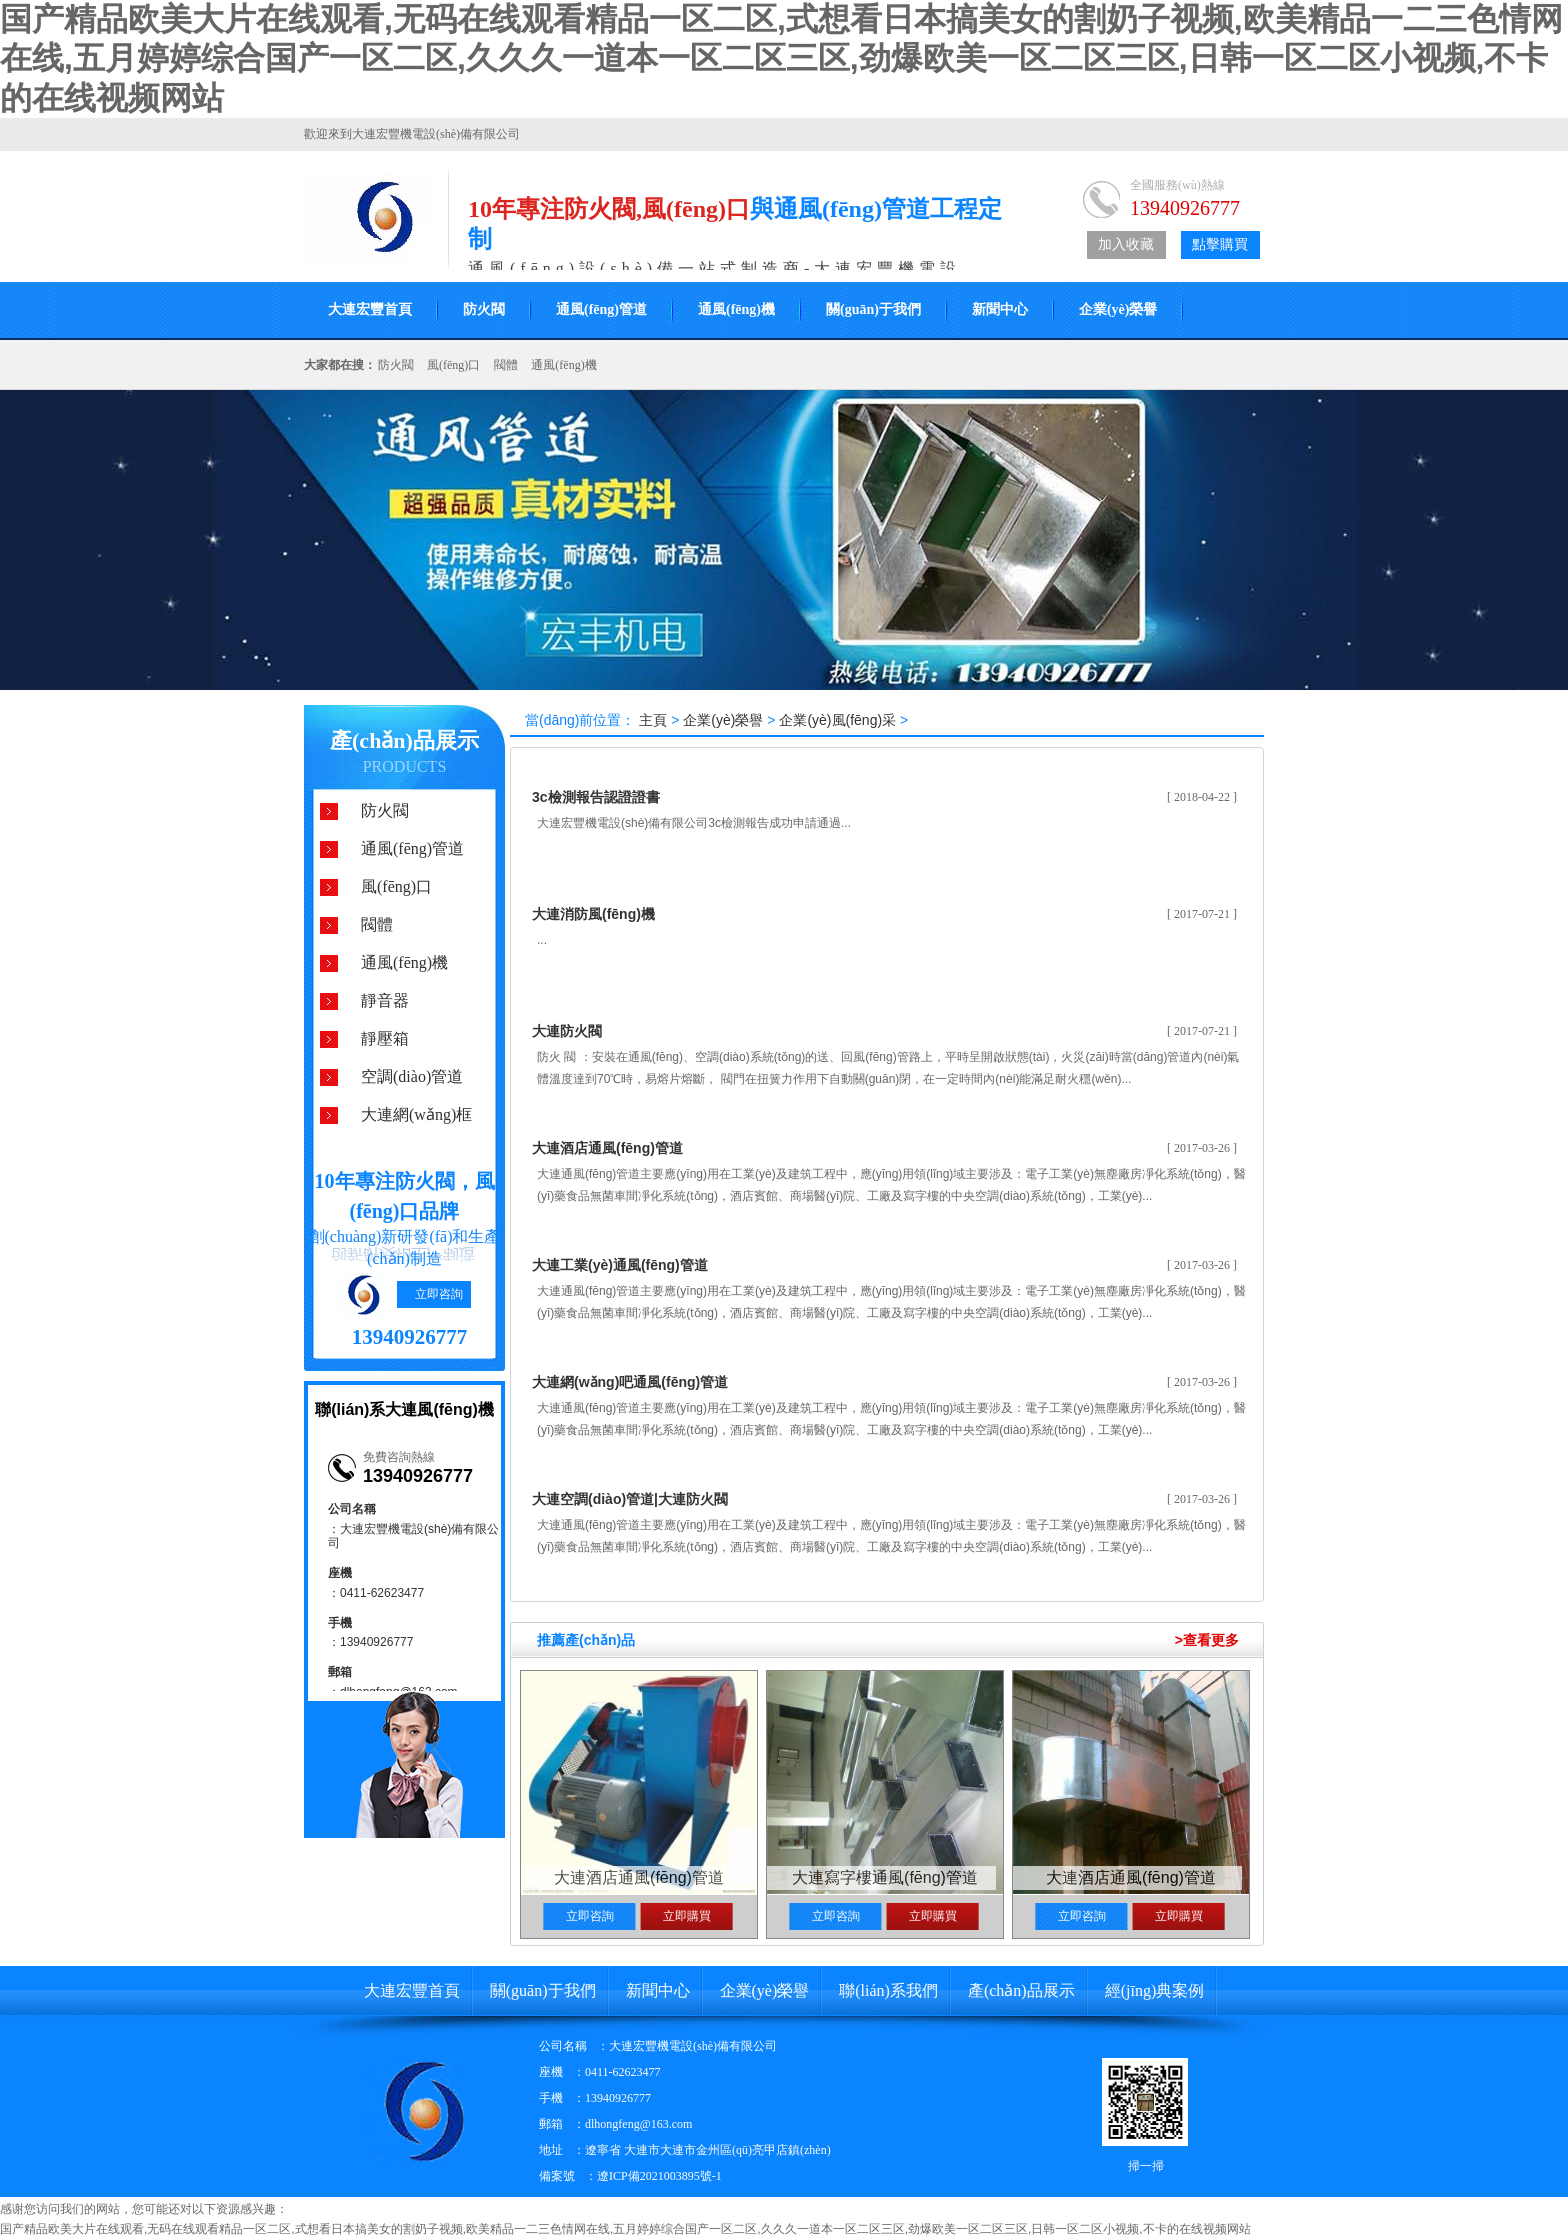 The image size is (1568, 2237). I want to click on 国产精品欧美大片在线观看,无码在线观看精品一区二区,式想看日本搞美女的割奶子视频,欧美精品一二三色情网在线,五月婷婷综合国产一区二区,久久久一道本一区二区三区,劲爆欧美一区二区三区,日韩一区二区小视频,不卡的在线视频网站, so click(781, 58).